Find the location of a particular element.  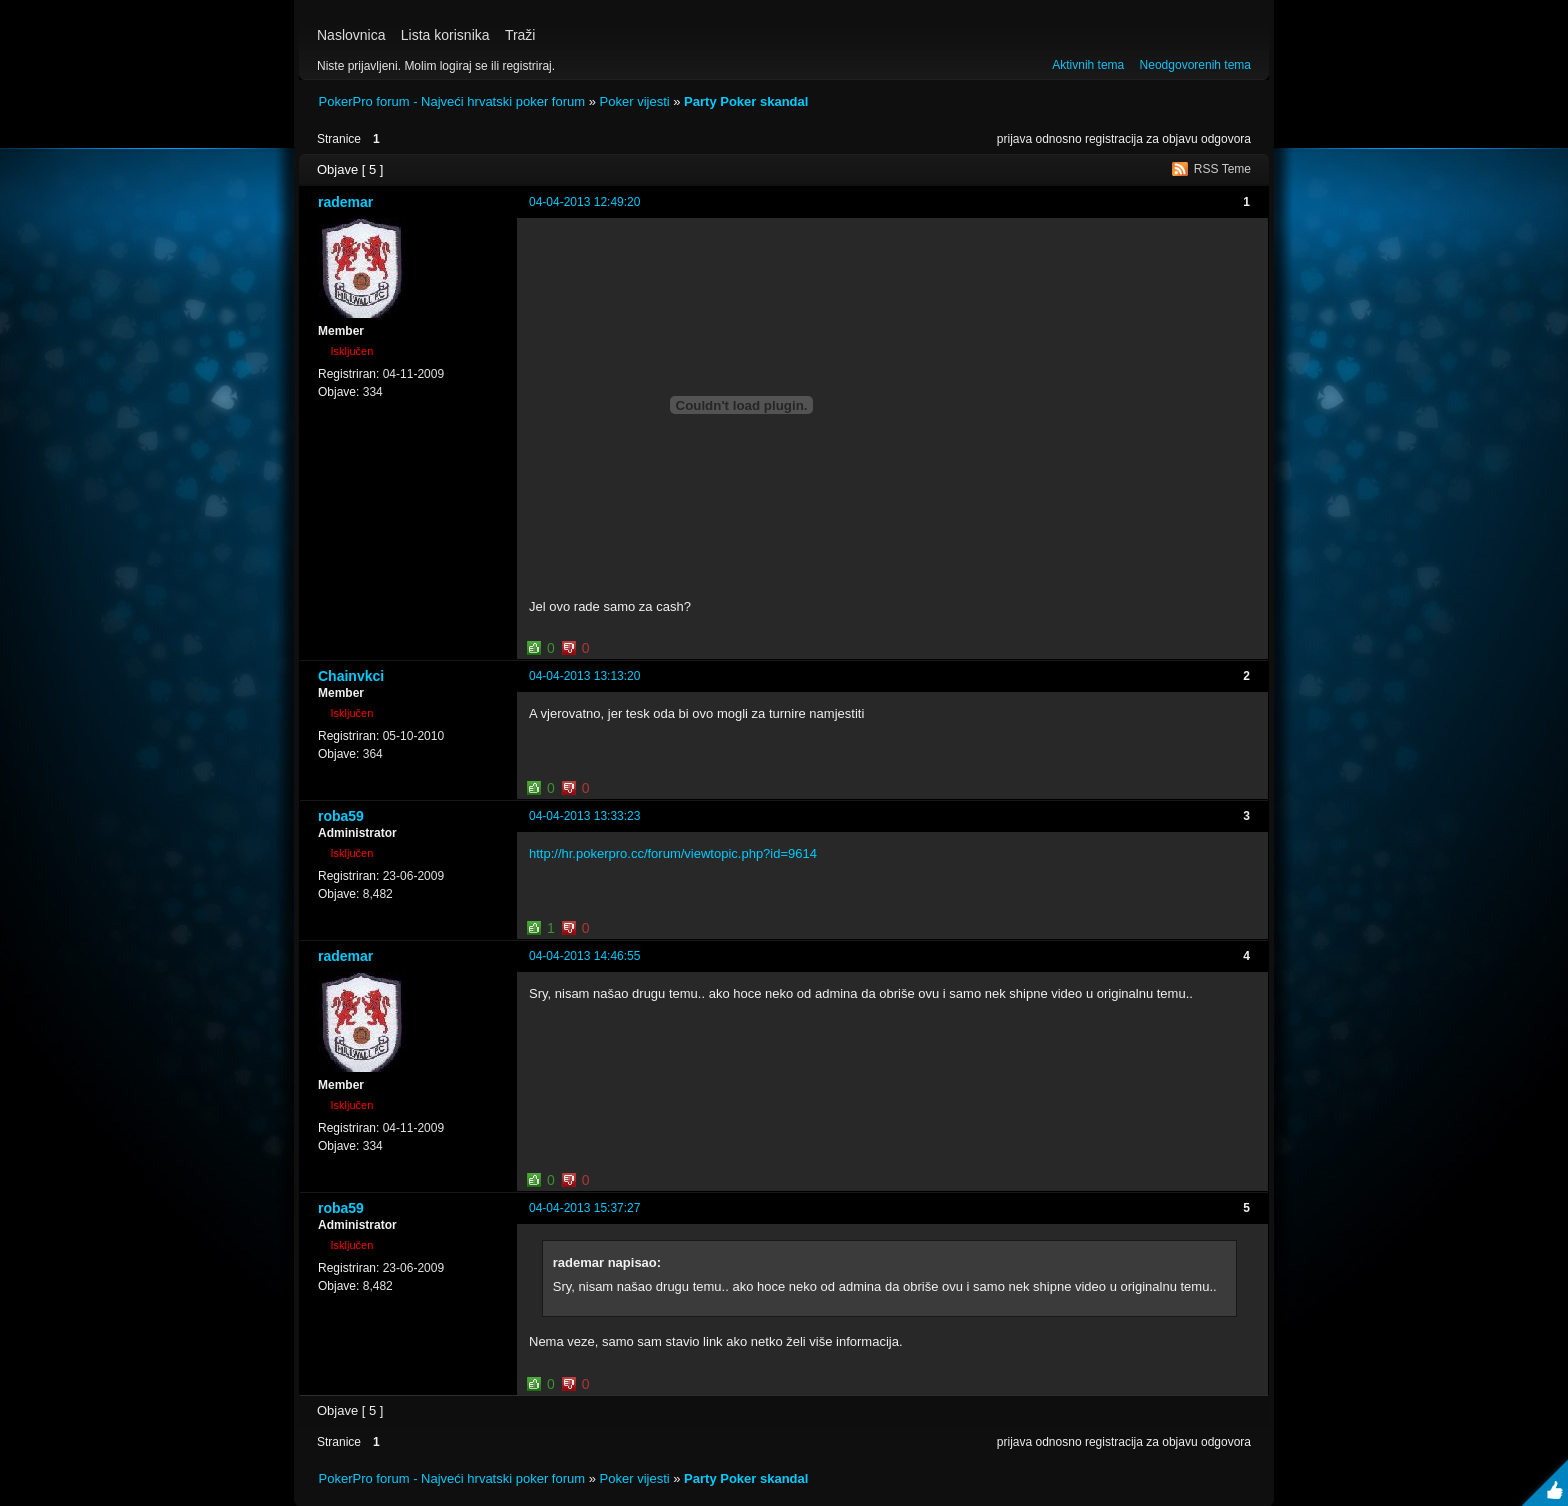

rademar is located at coordinates (345, 202).